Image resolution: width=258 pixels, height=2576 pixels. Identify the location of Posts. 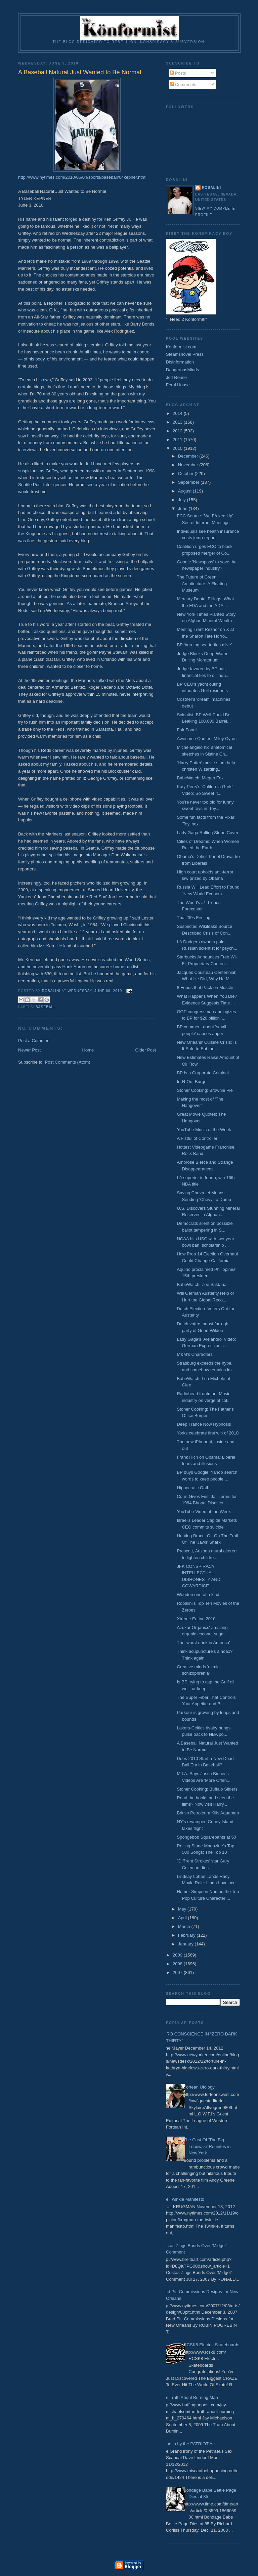
(178, 73).